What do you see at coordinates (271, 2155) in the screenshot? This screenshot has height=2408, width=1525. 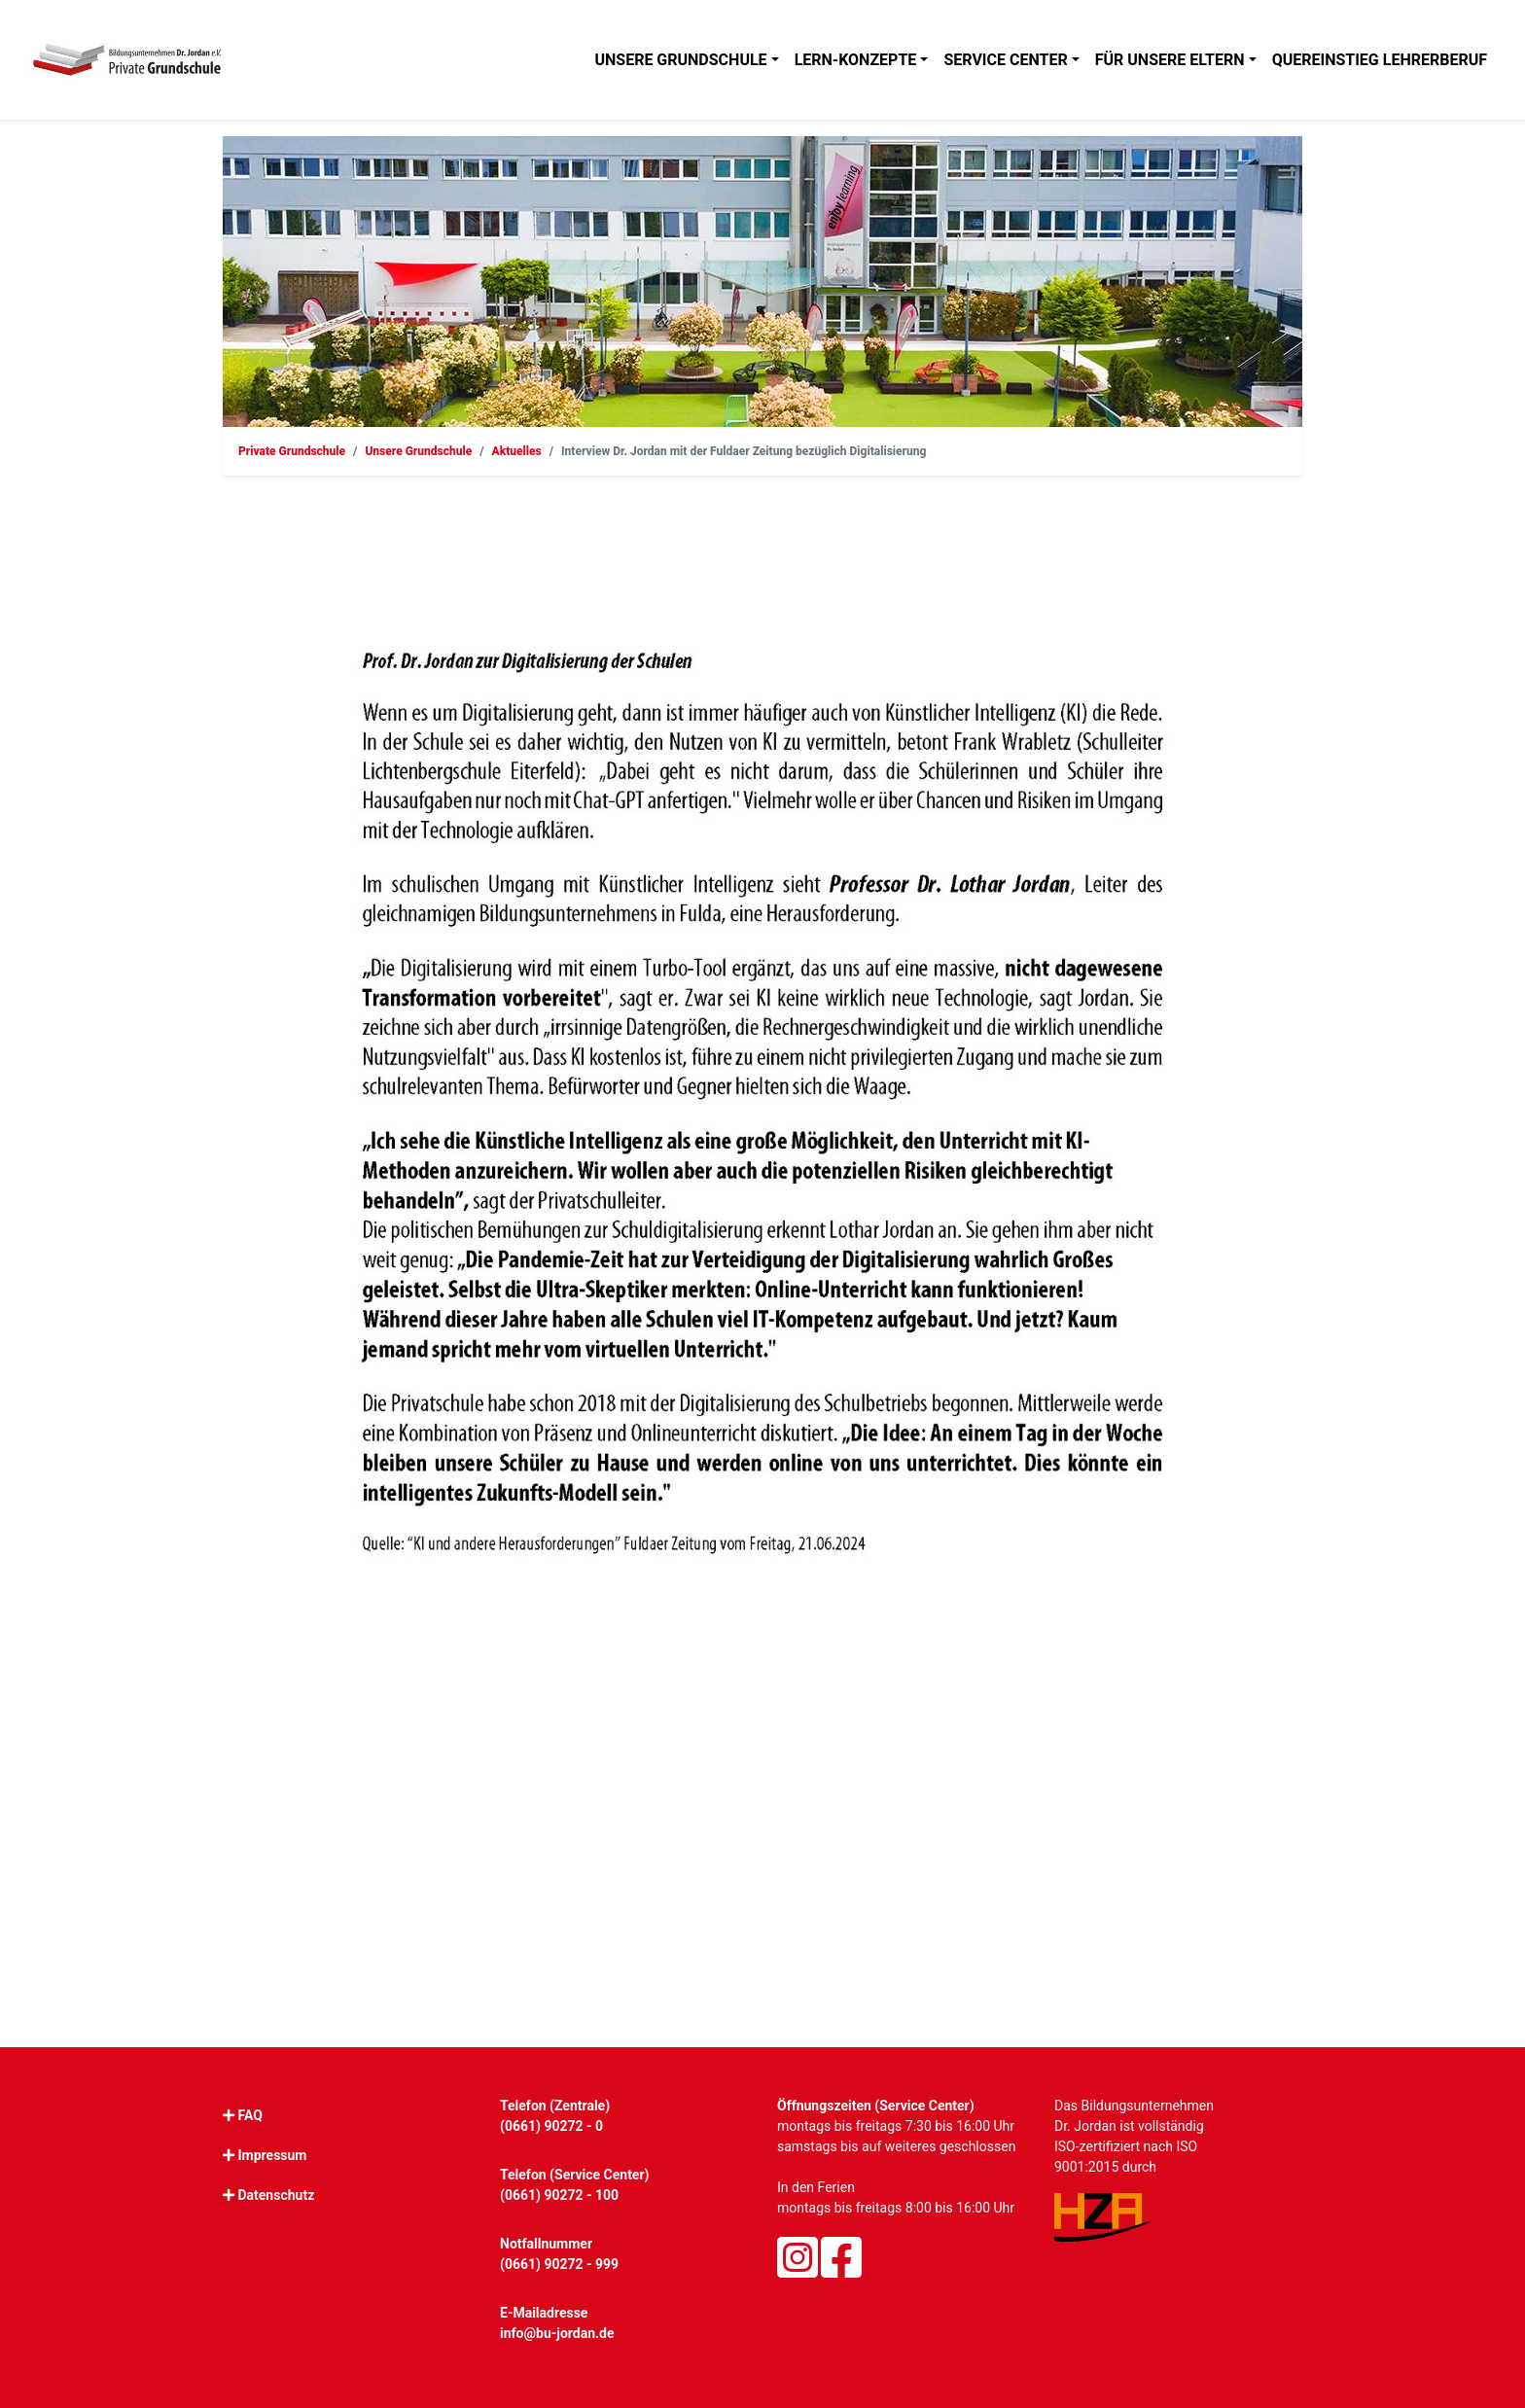 I see `Impressum` at bounding box center [271, 2155].